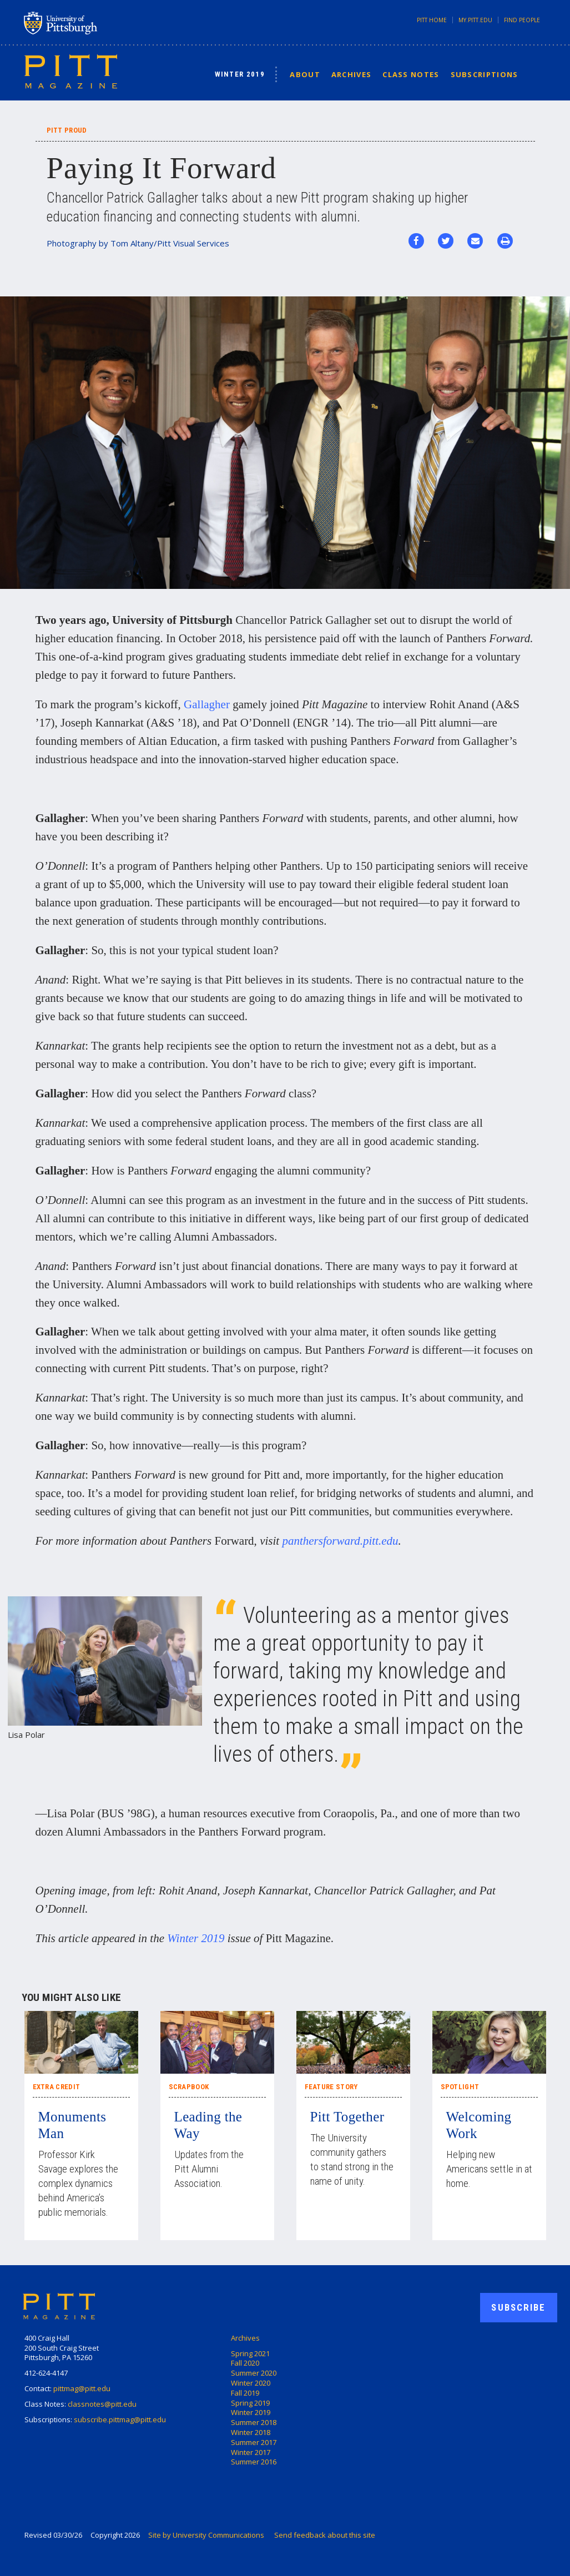  What do you see at coordinates (340, 1540) in the screenshot?
I see `panthersforward.pitt.edu` at bounding box center [340, 1540].